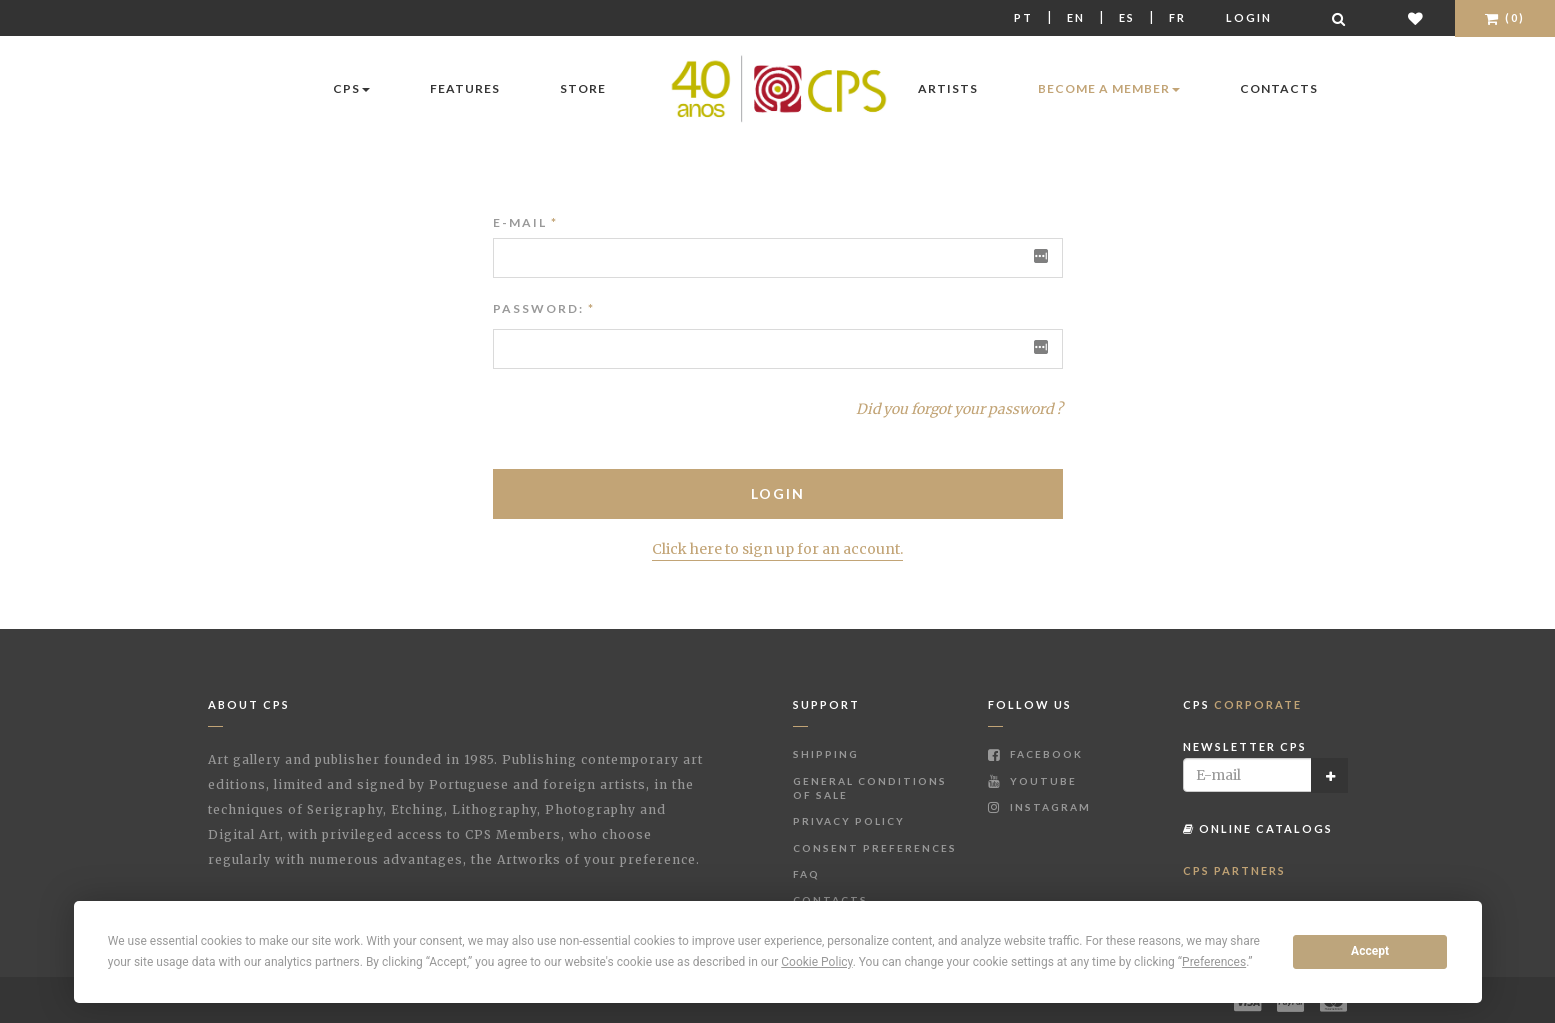 The height and width of the screenshot is (1023, 1555). Describe the element at coordinates (1249, 17) in the screenshot. I see `Login` at that location.